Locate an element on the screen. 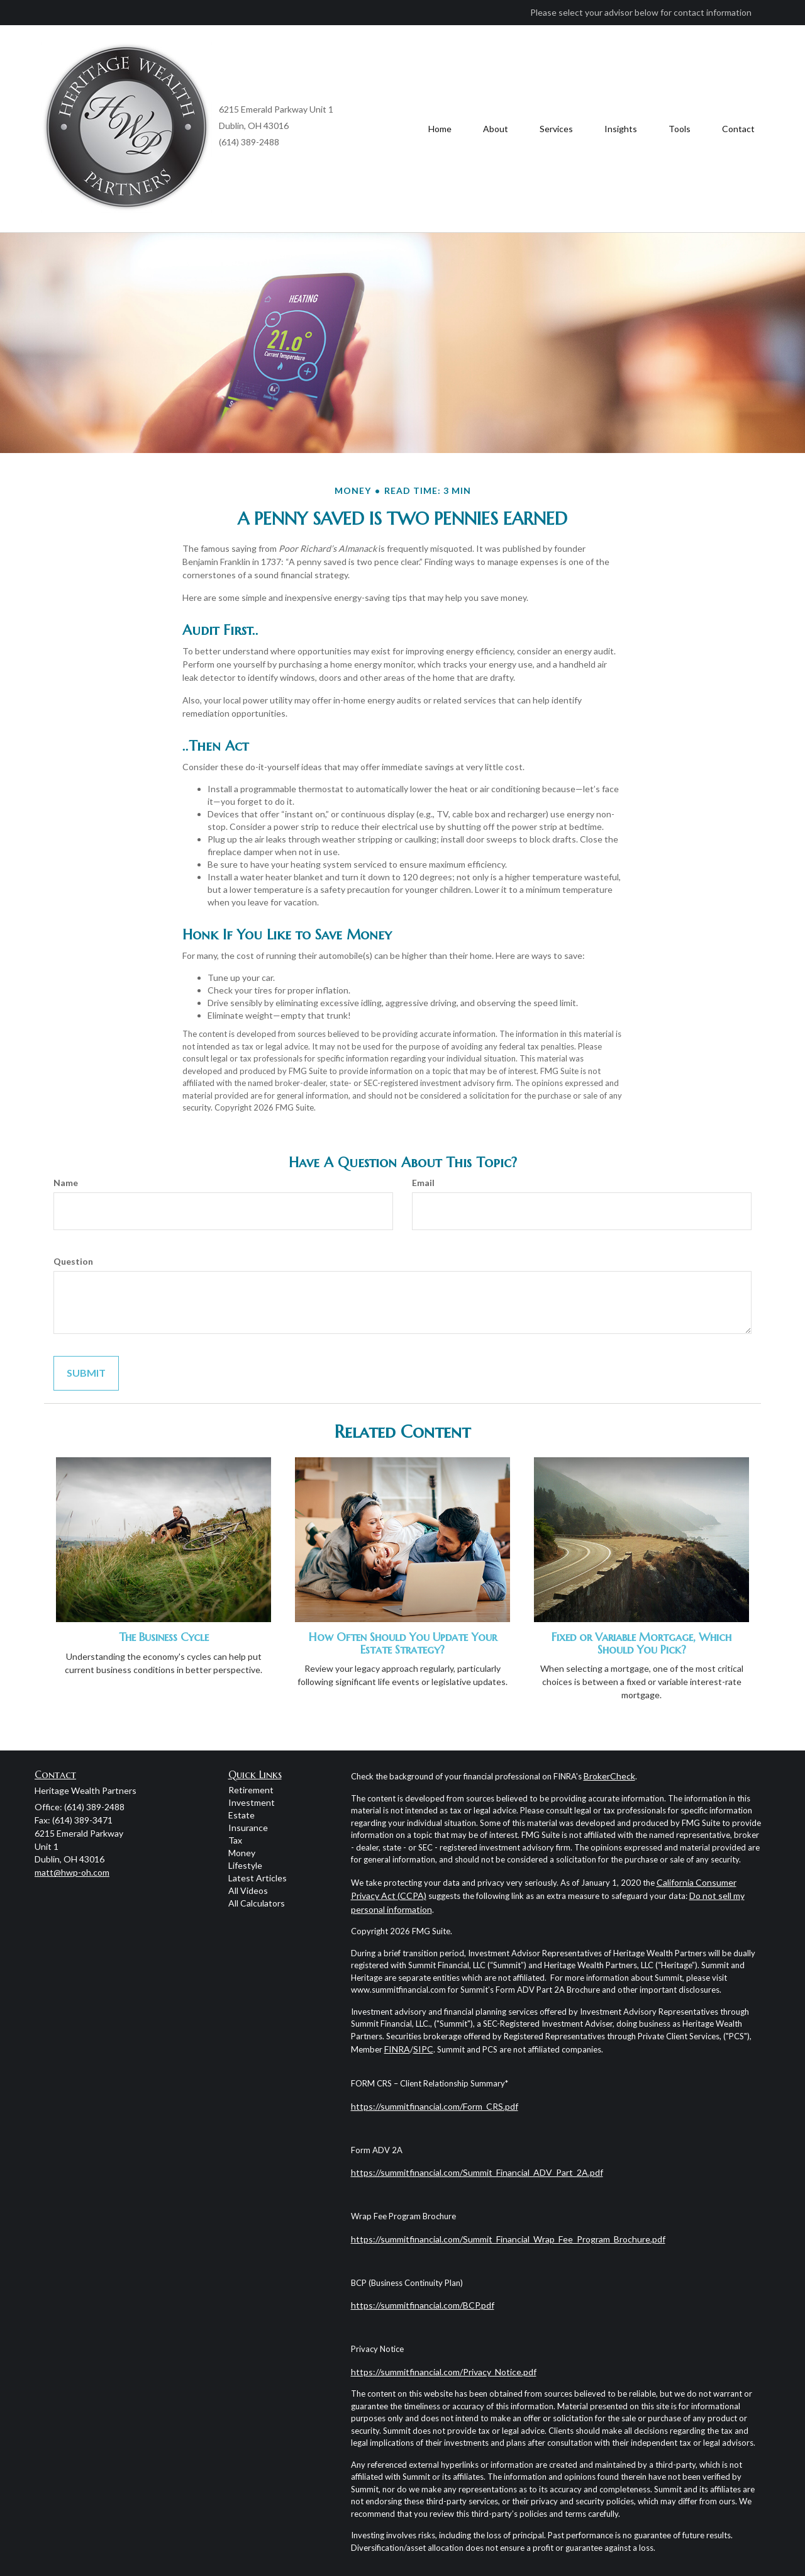  [button] is located at coordinates (495, 129).